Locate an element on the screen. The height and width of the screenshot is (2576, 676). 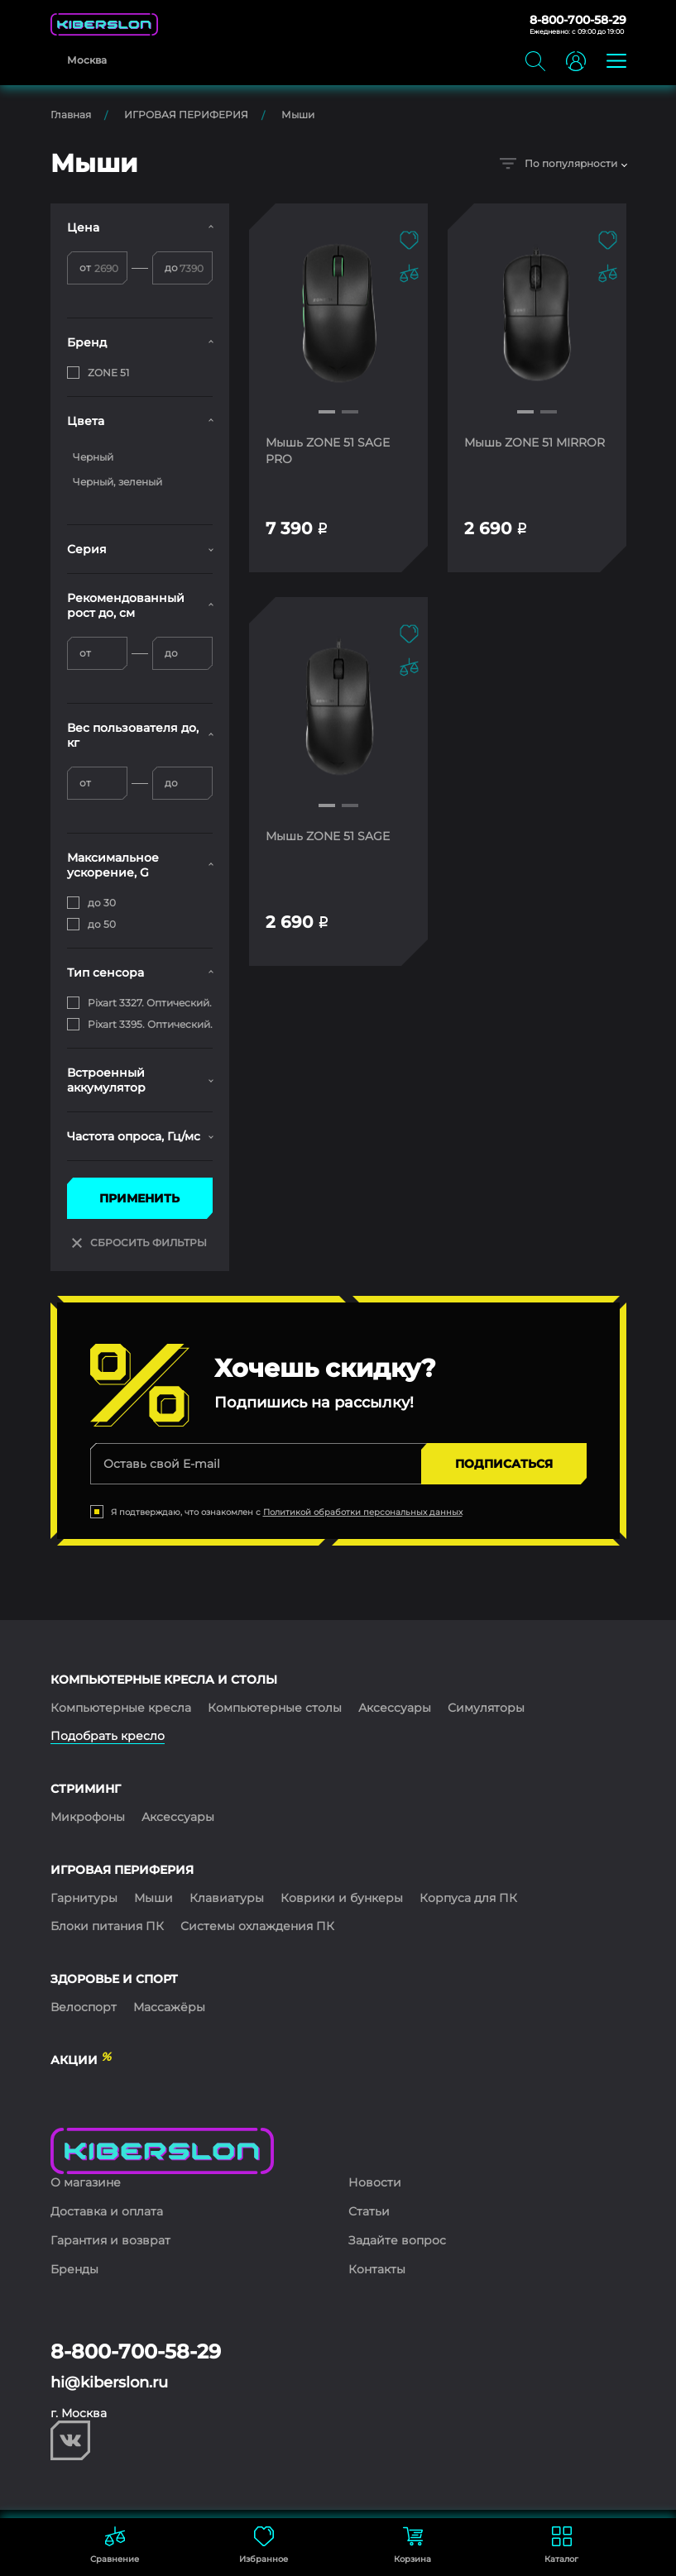
Мышь ZONE 51 SAGE is located at coordinates (328, 836).